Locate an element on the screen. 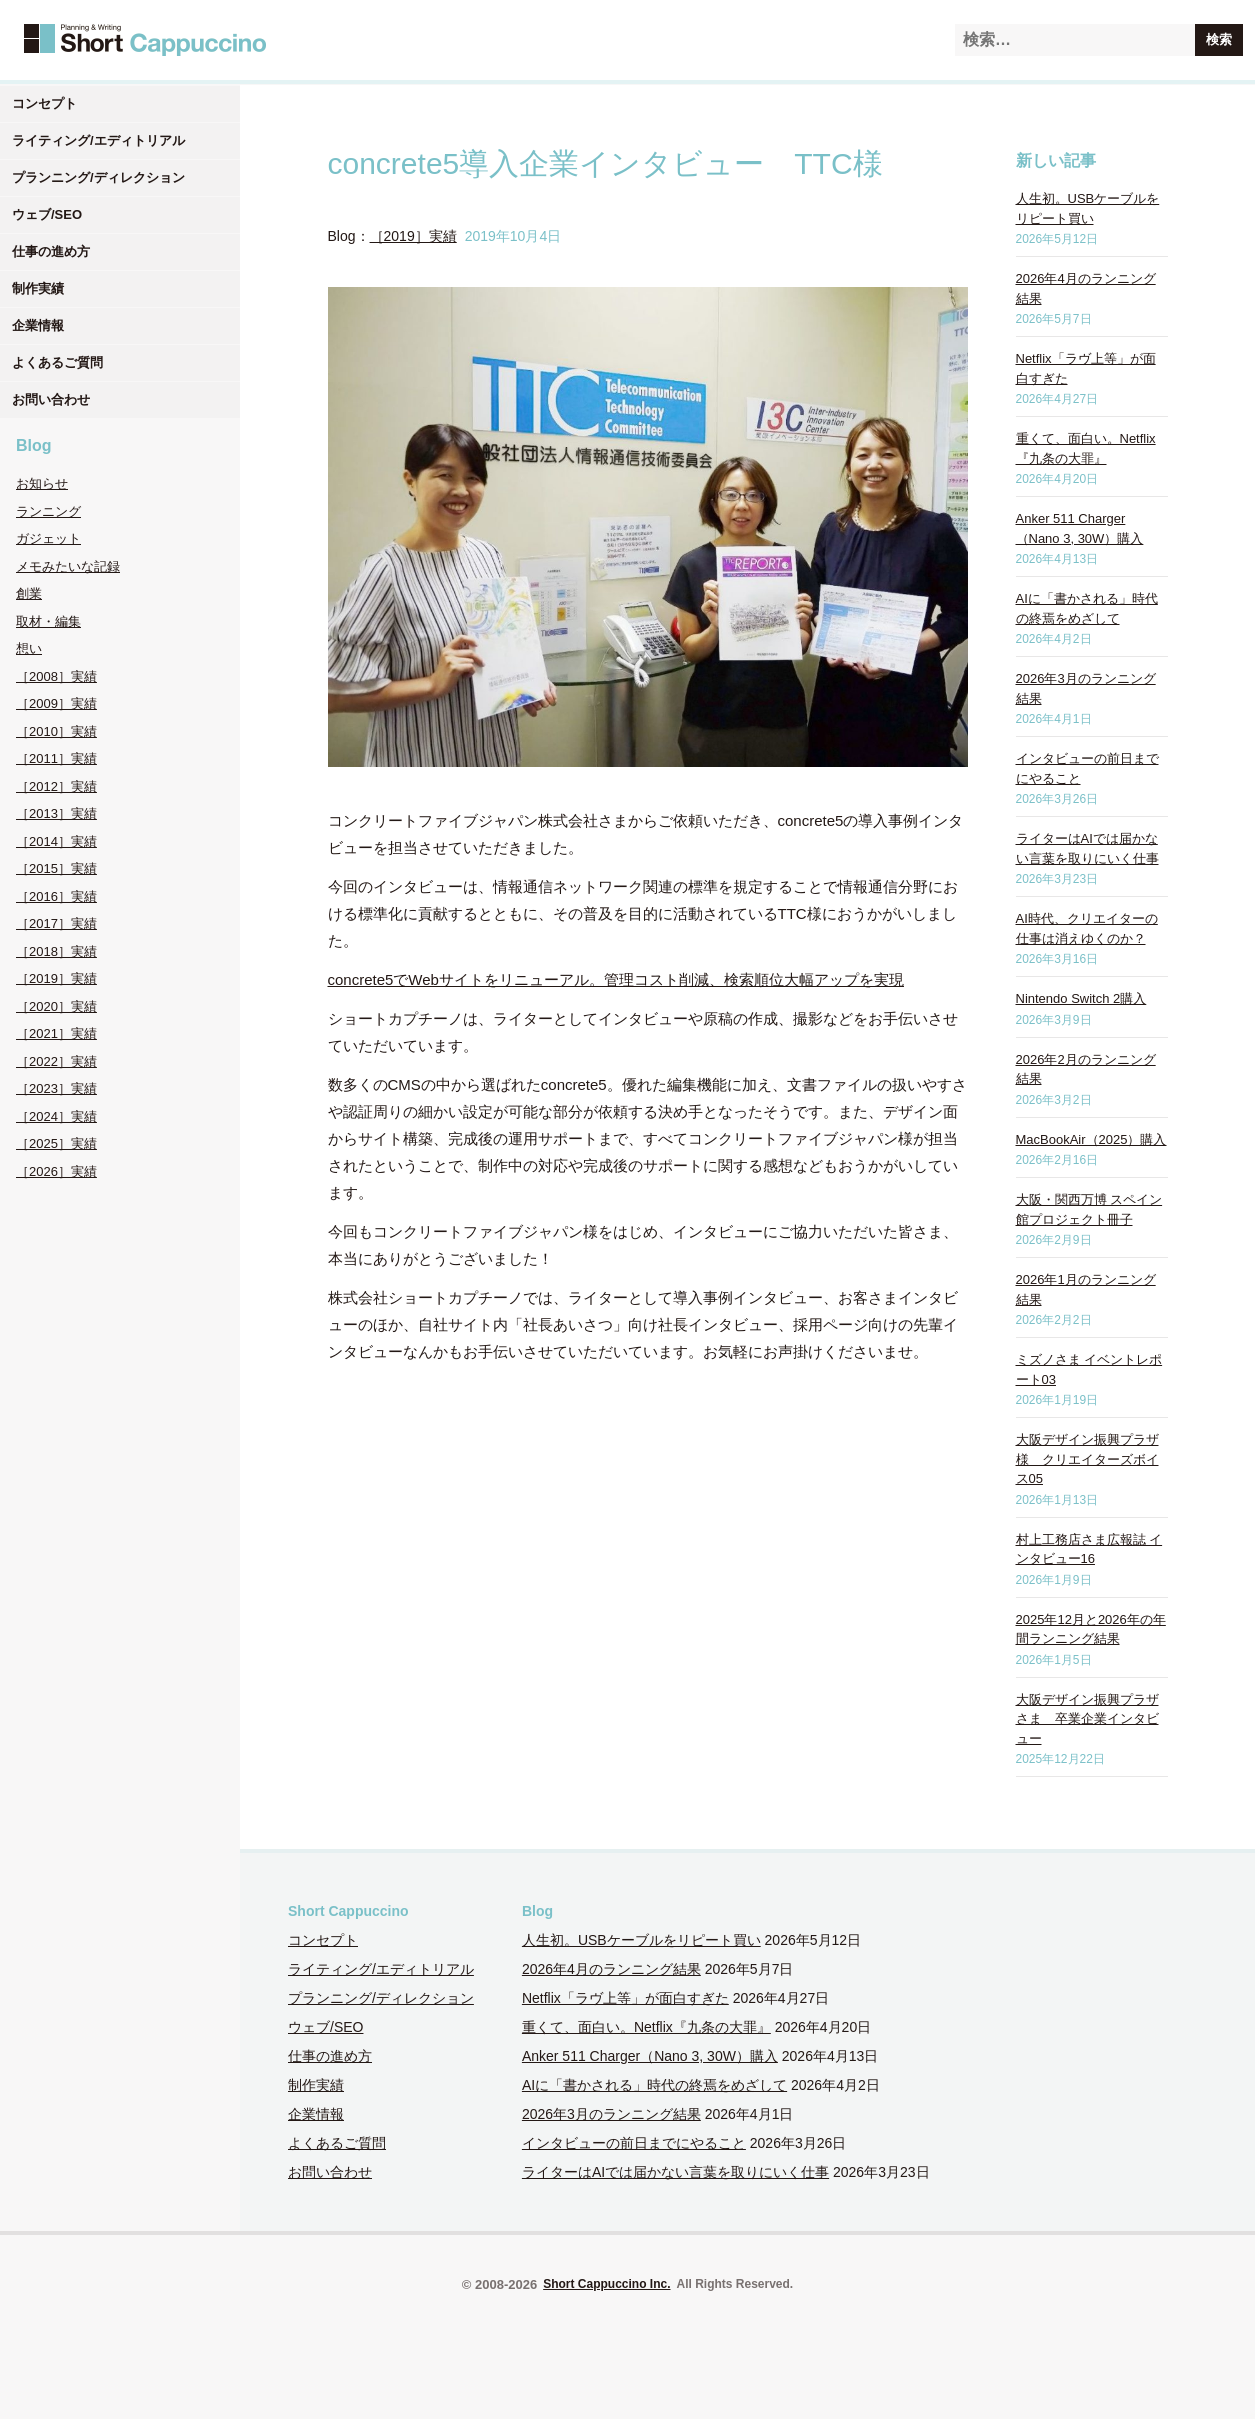 The image size is (1255, 2419). ライティング/エディトリアル is located at coordinates (98, 140).